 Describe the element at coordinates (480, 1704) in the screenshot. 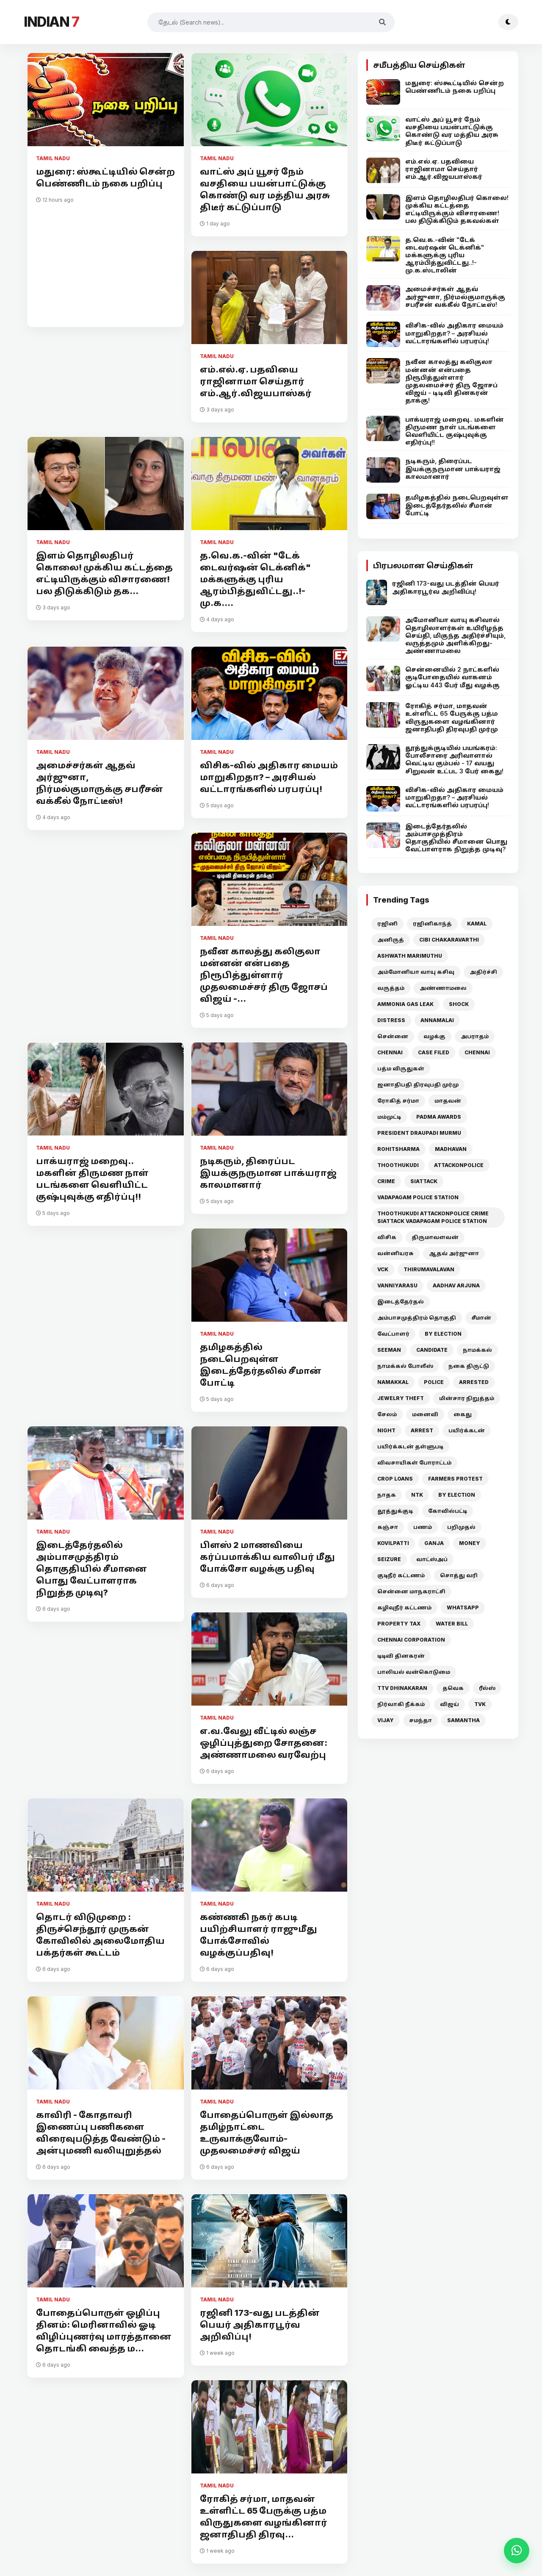

I see `TVK` at that location.